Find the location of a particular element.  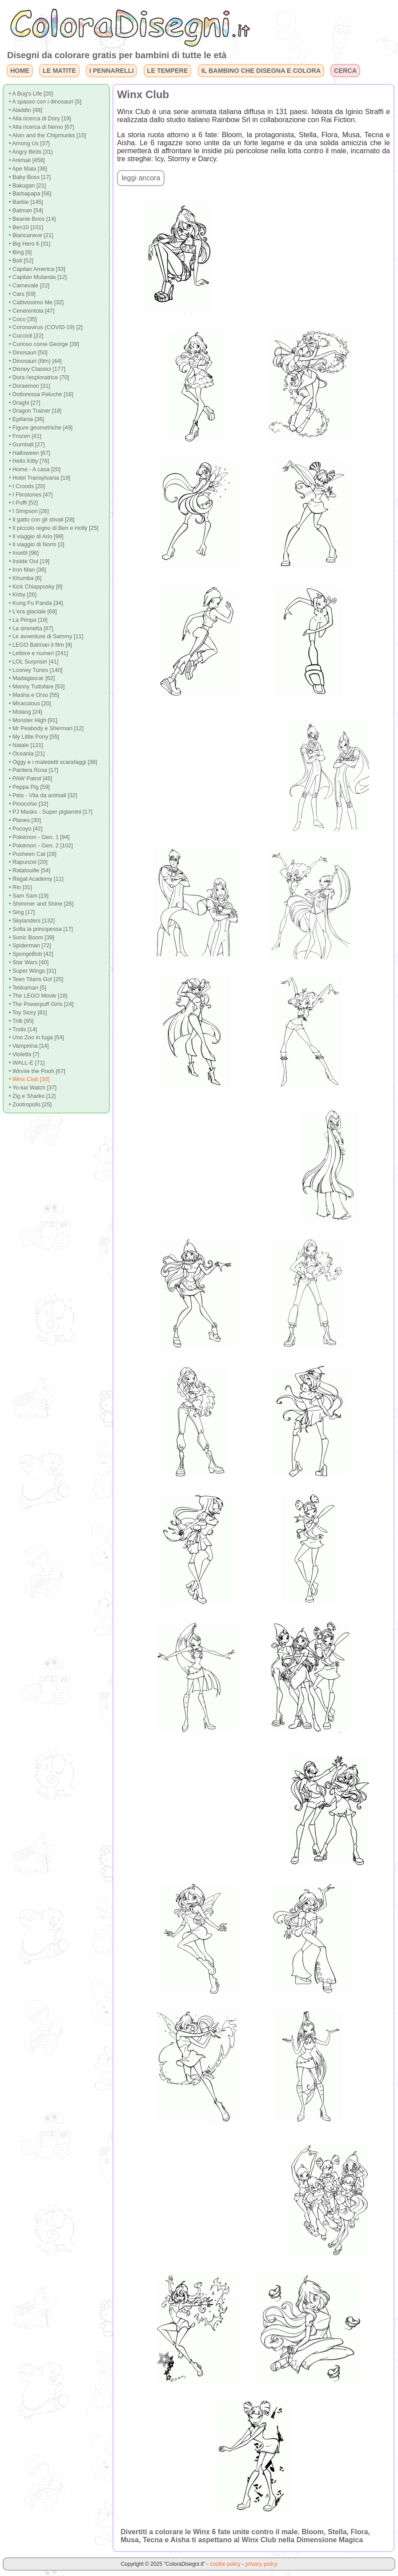

• Carnevale [22] is located at coordinates (29, 285).